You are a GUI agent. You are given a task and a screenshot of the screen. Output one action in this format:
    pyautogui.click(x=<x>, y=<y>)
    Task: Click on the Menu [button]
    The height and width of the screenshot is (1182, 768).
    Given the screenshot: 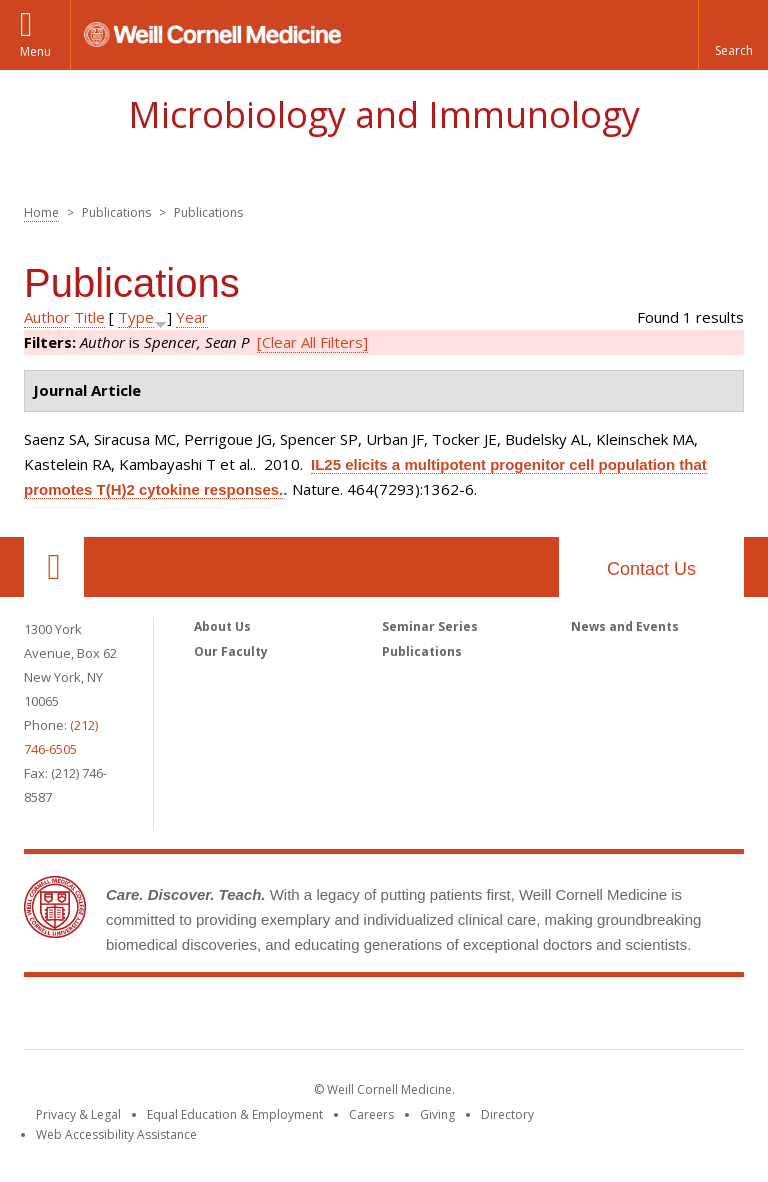 What is the action you would take?
    pyautogui.click(x=35, y=51)
    